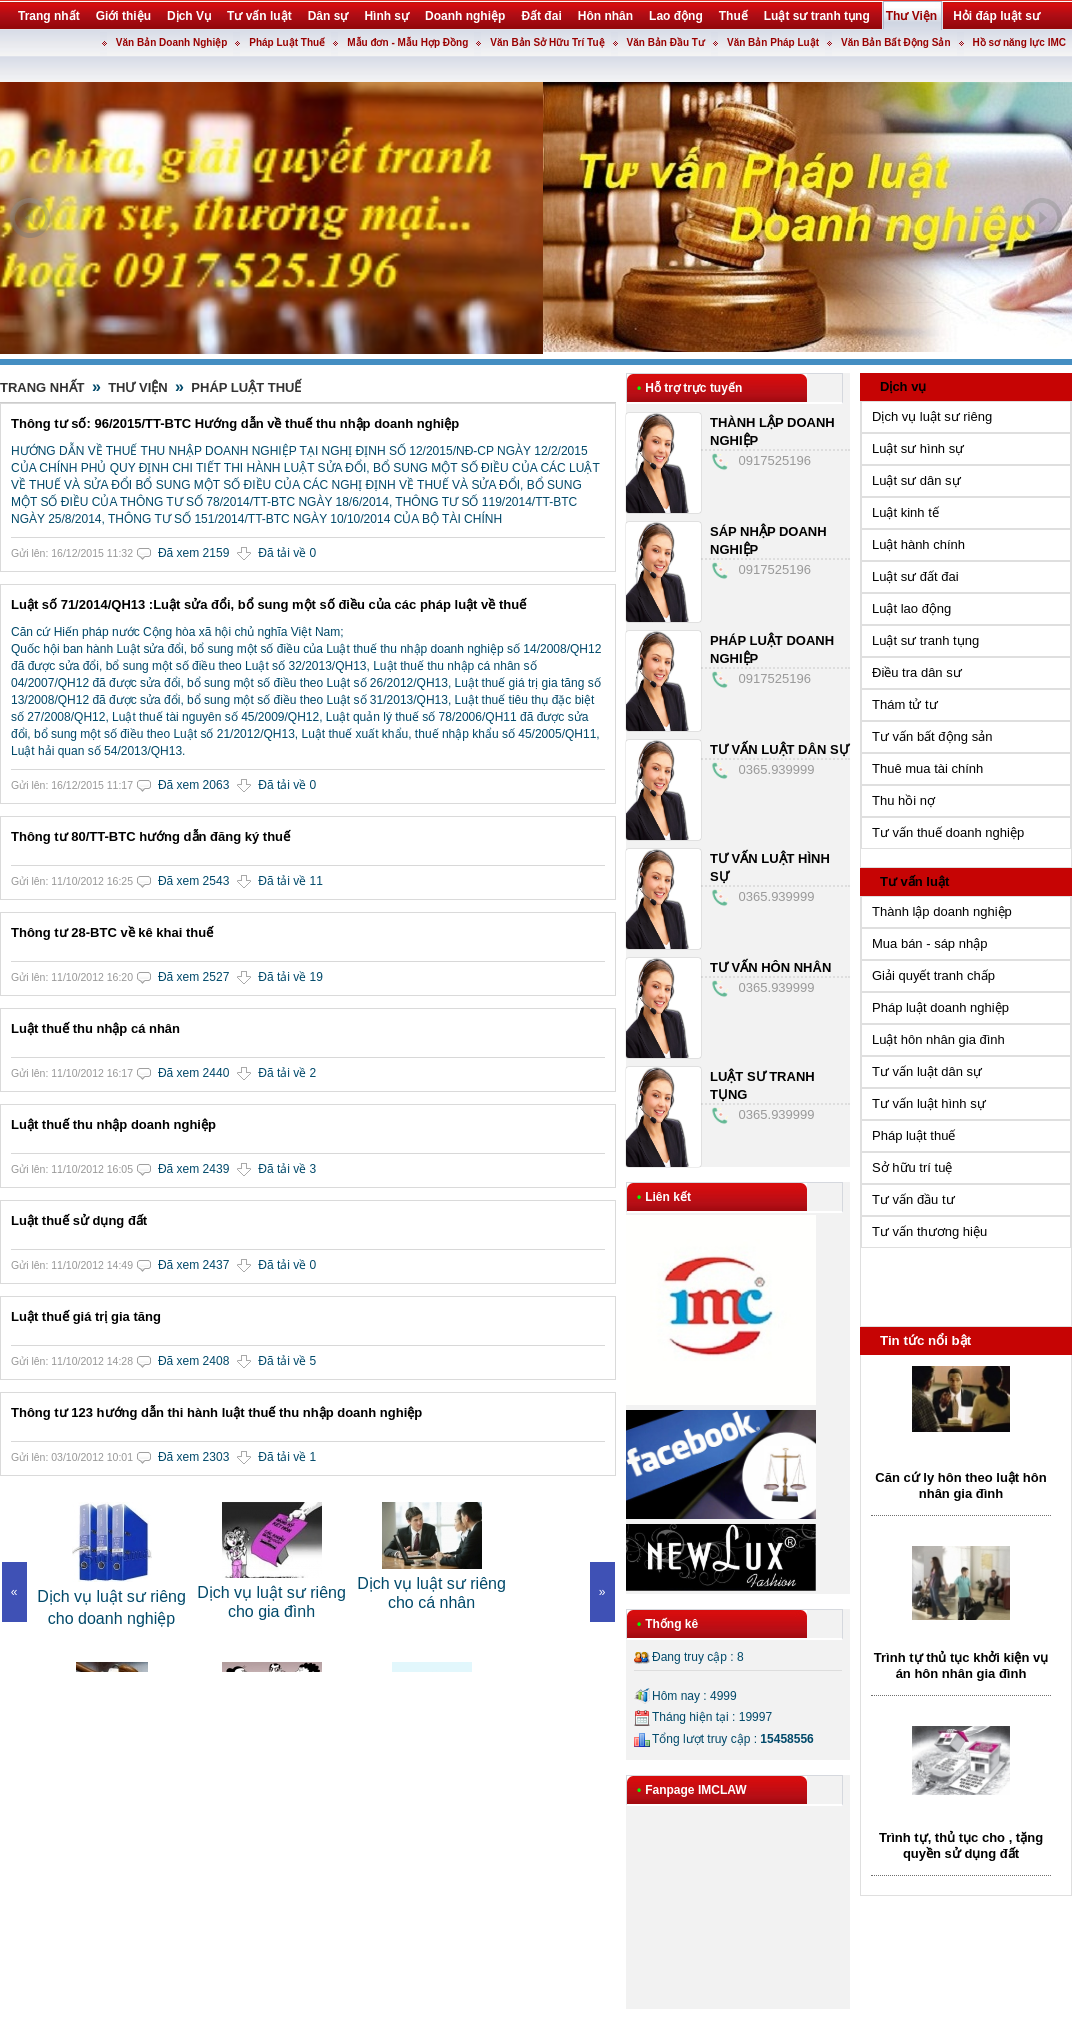  What do you see at coordinates (773, 42) in the screenshot?
I see `Văn Bản Pháp Luật` at bounding box center [773, 42].